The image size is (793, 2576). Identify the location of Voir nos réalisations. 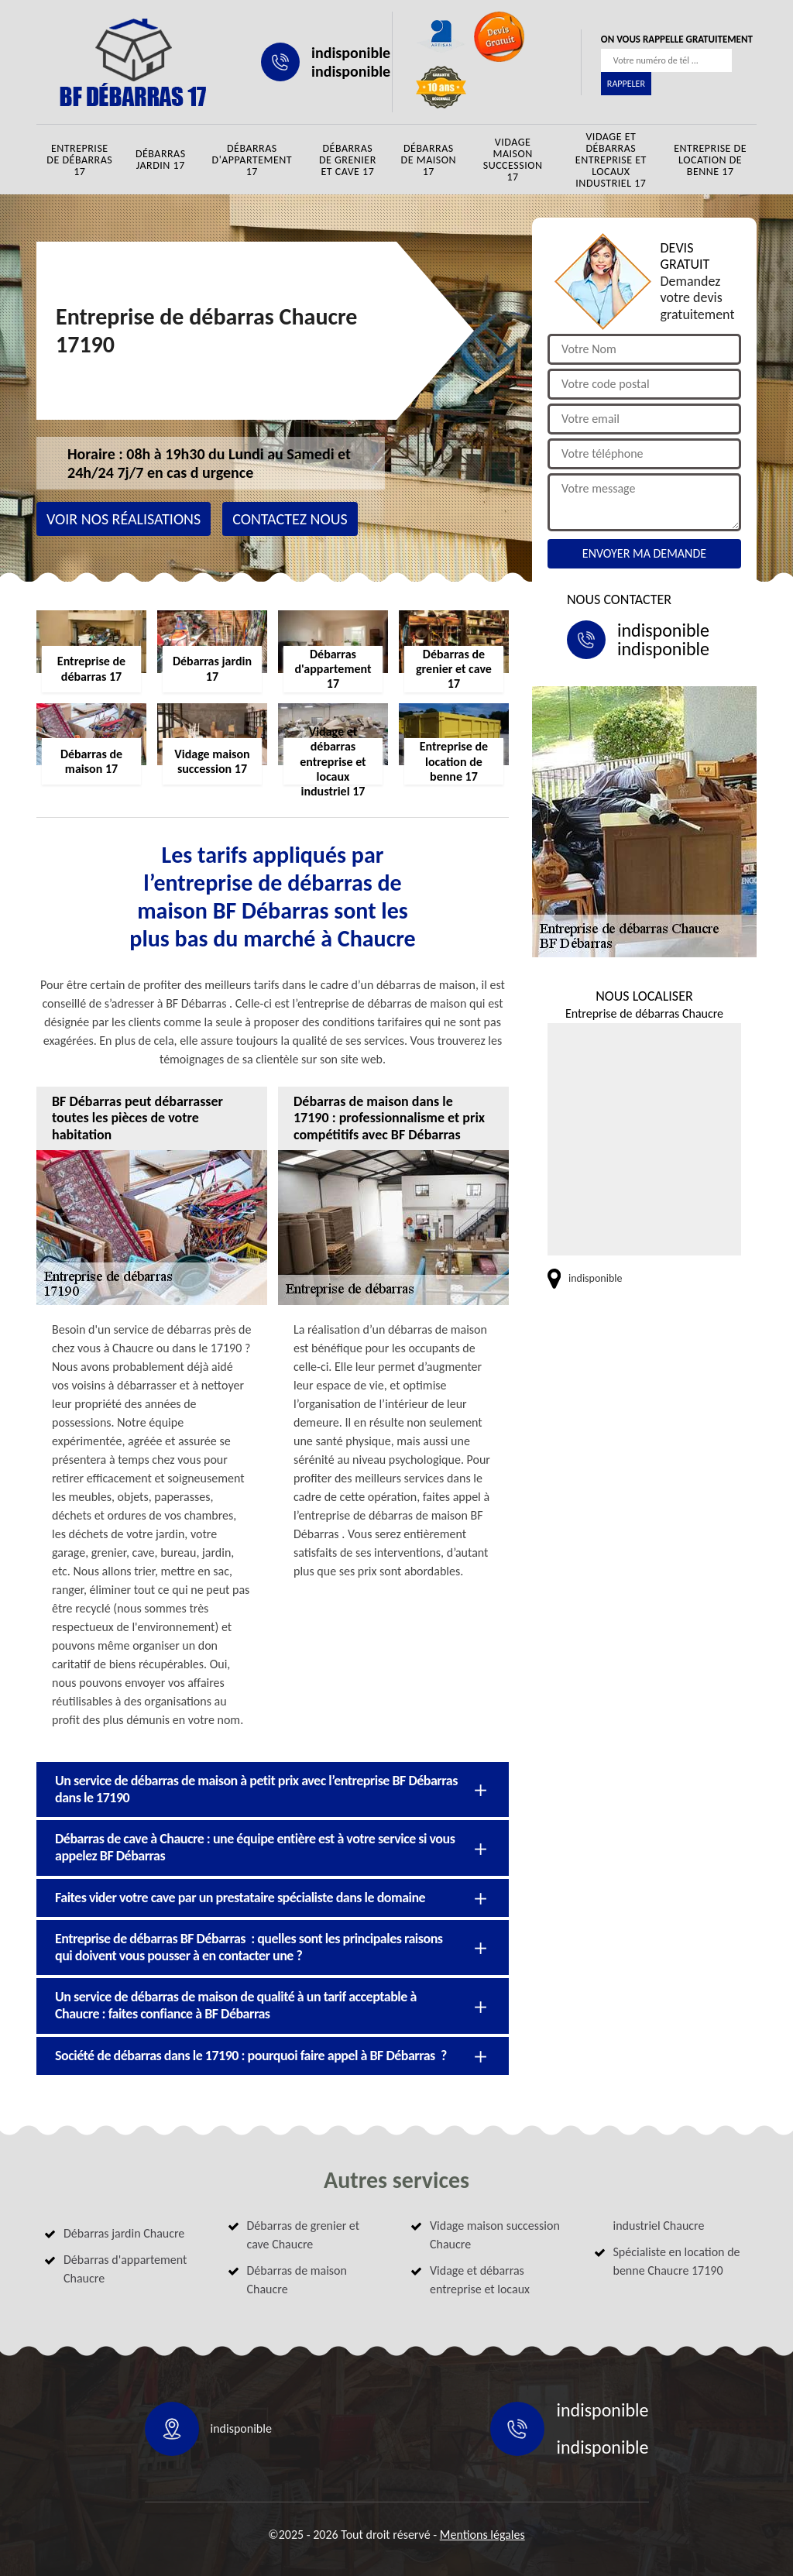
(123, 519).